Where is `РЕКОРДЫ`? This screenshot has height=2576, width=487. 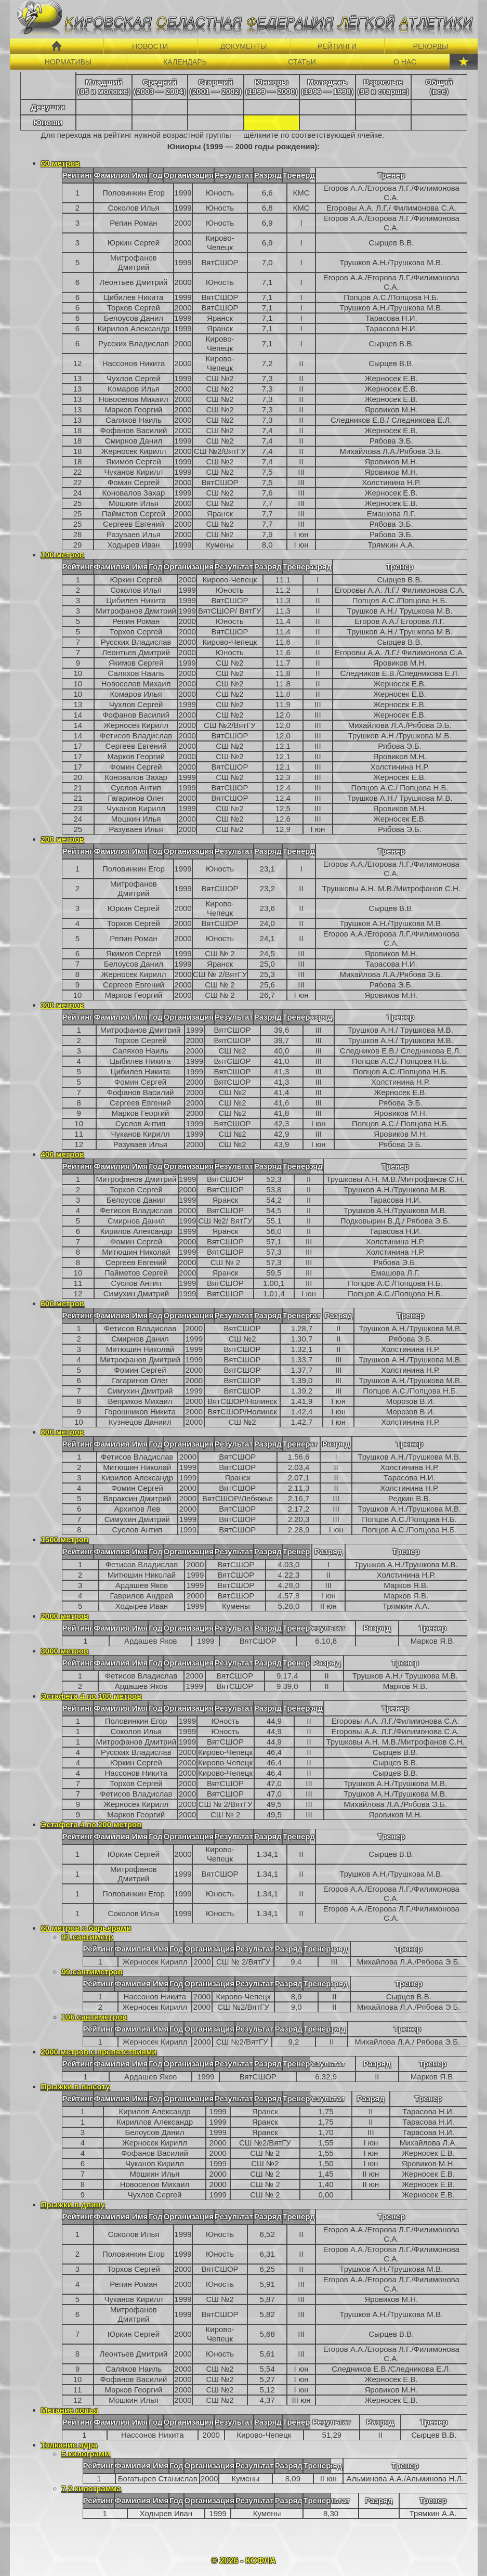 РЕКОРДЫ is located at coordinates (431, 46).